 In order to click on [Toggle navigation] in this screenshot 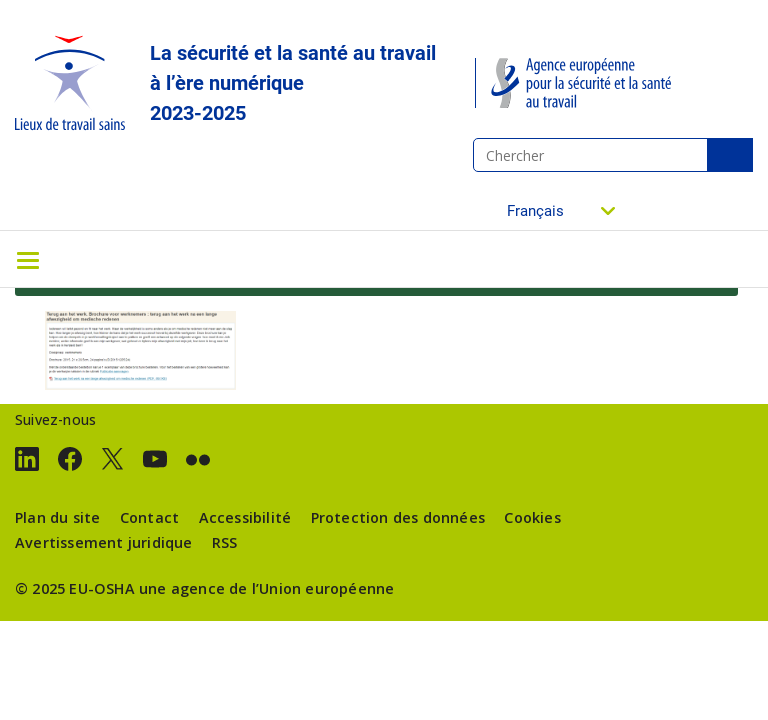, I will do `click(28, 259)`.